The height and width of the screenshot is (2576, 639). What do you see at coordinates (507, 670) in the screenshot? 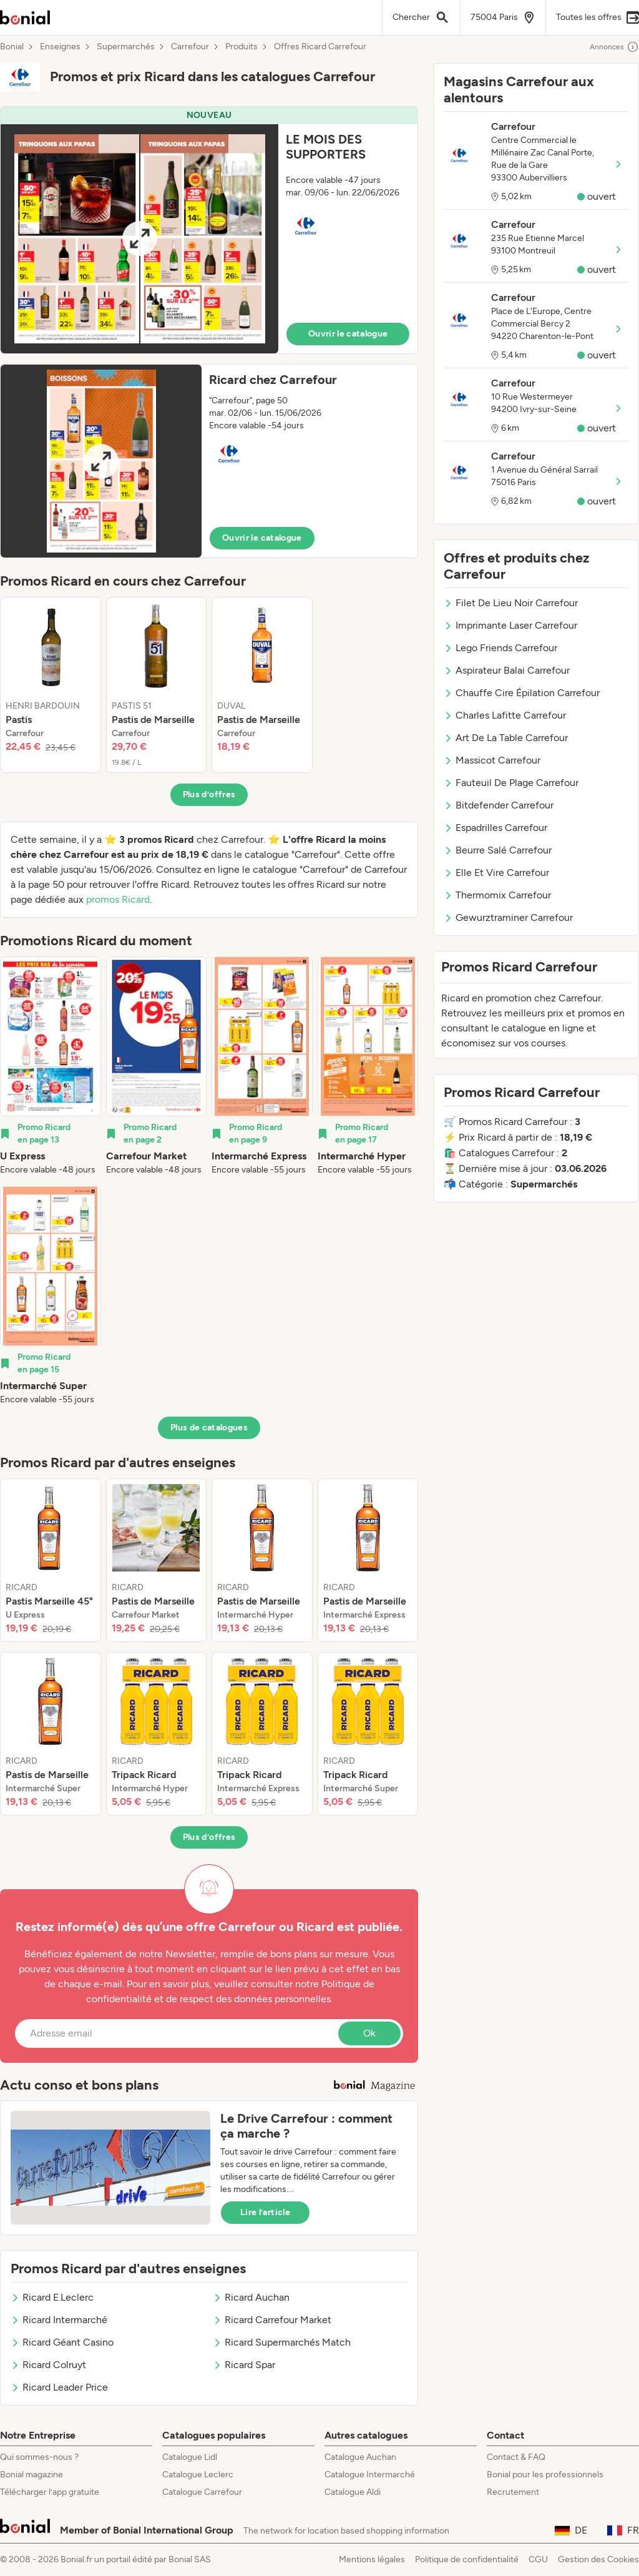
I see `Aspirateur Balai Carrefour` at bounding box center [507, 670].